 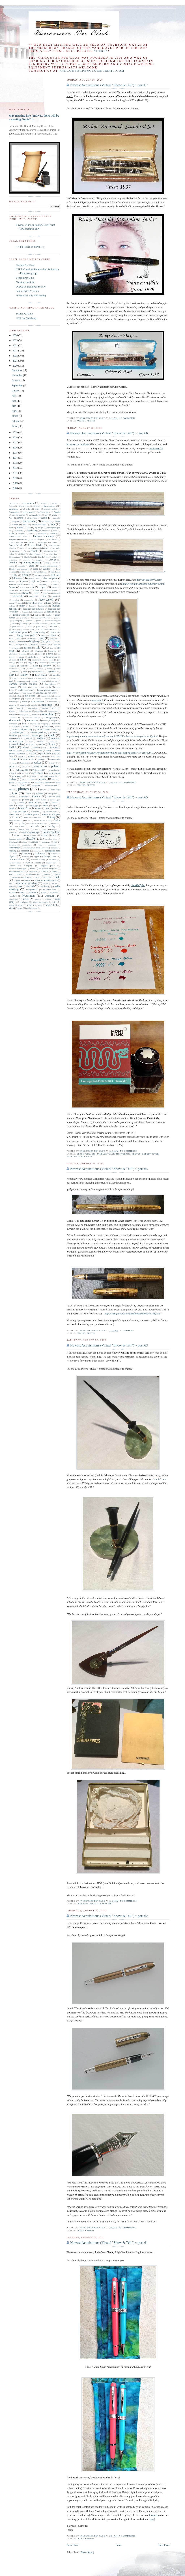 What do you see at coordinates (11, 638) in the screenshot?
I see `heath` at bounding box center [11, 638].